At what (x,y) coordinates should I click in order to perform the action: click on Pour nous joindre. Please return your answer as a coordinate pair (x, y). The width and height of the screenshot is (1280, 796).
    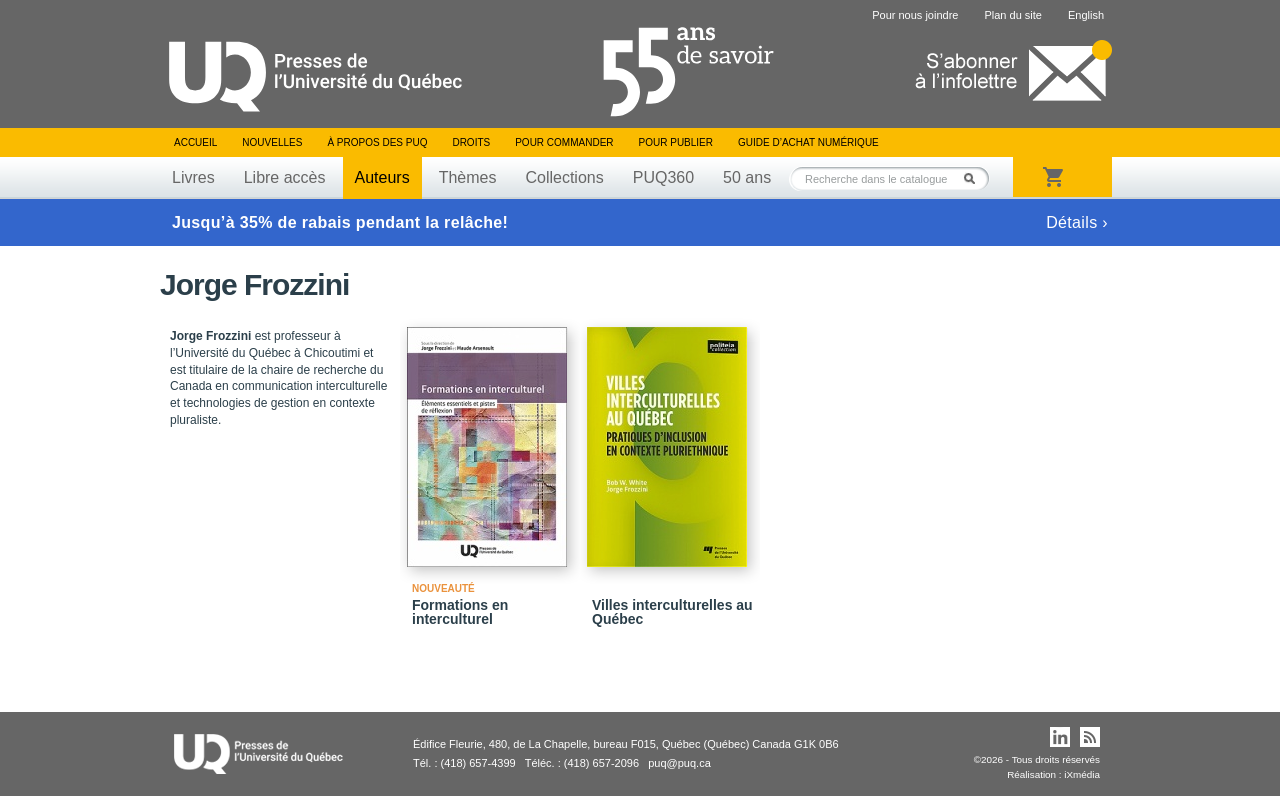
    Looking at the image, I should click on (915, 15).